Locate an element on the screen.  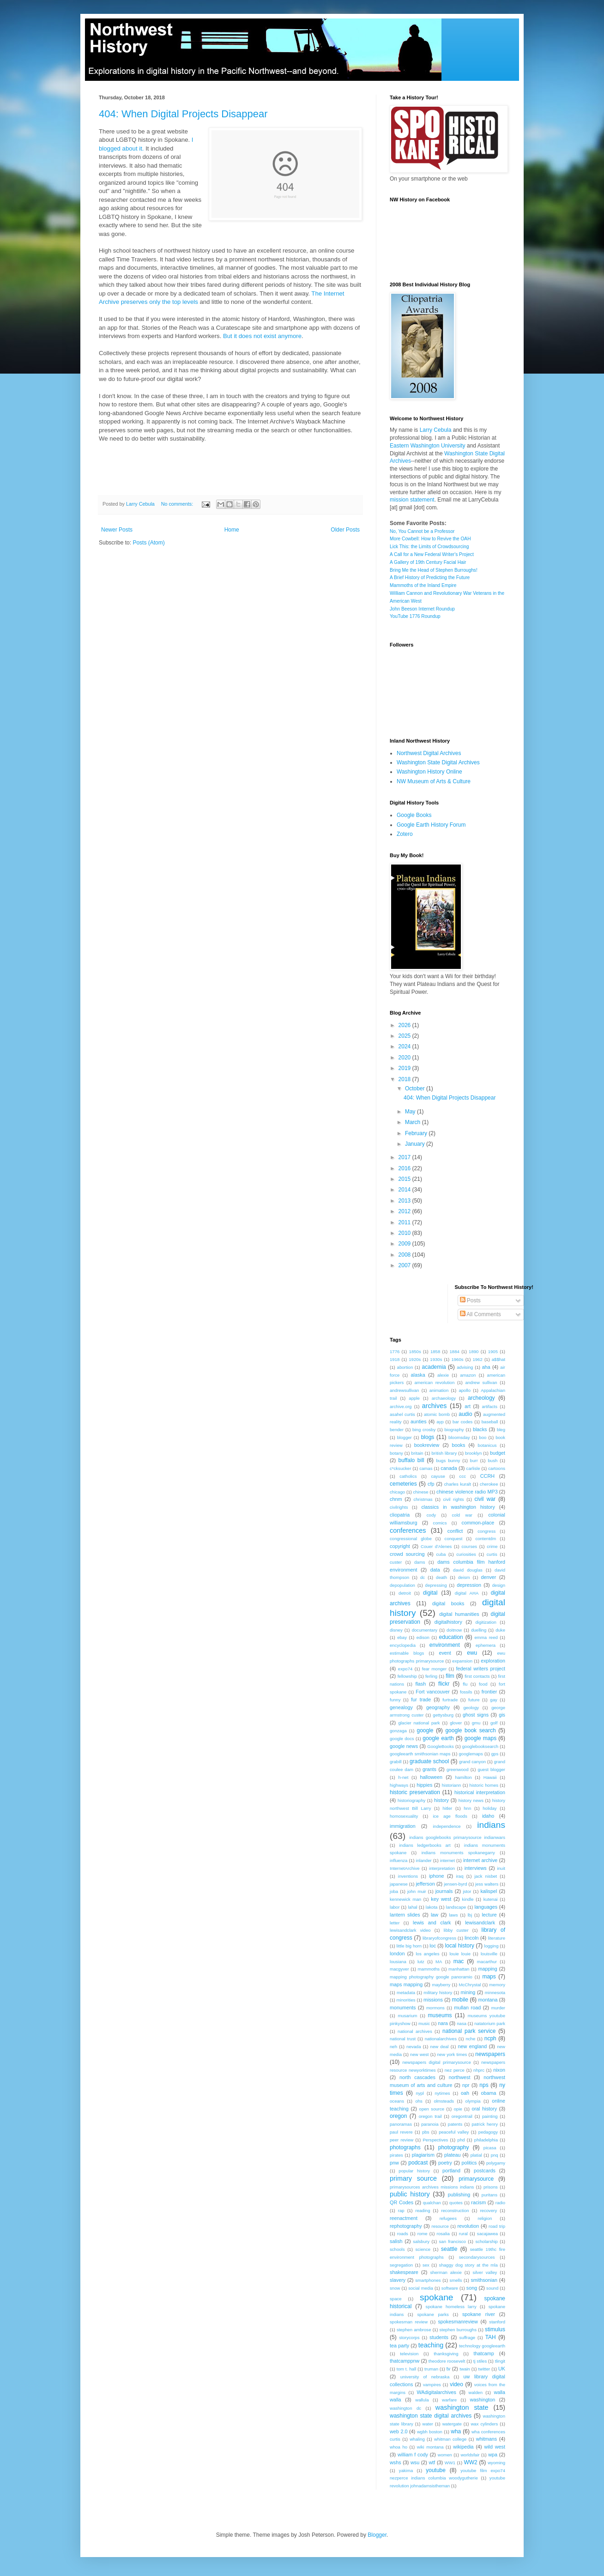
2007 is located at coordinates (405, 1265).